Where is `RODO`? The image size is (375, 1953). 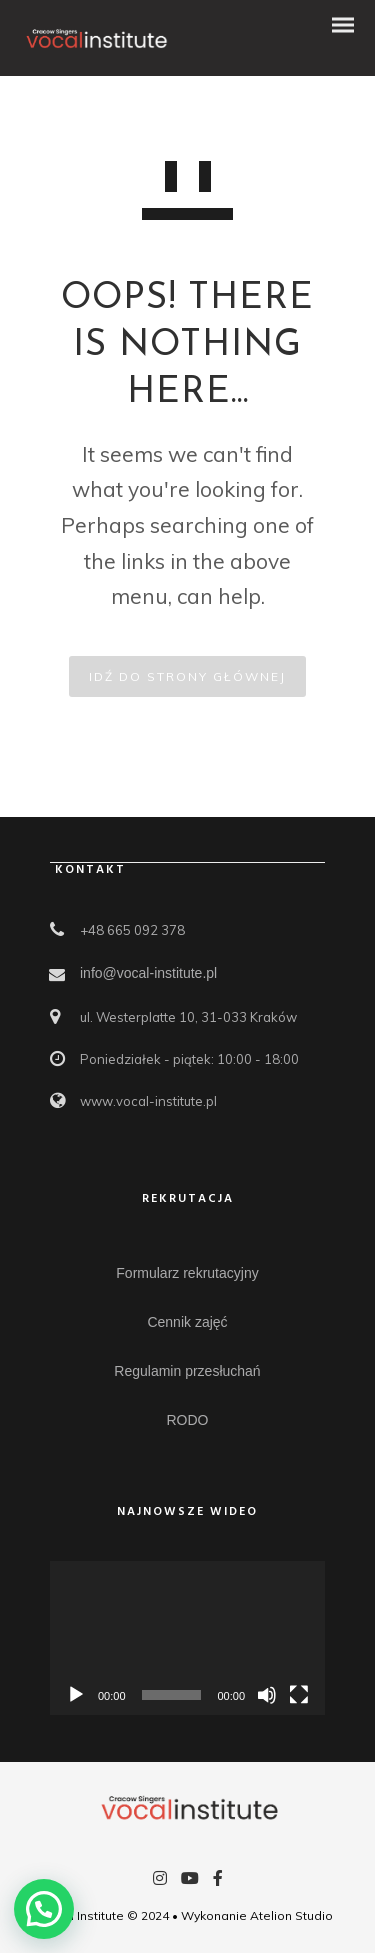 RODO is located at coordinates (188, 1420).